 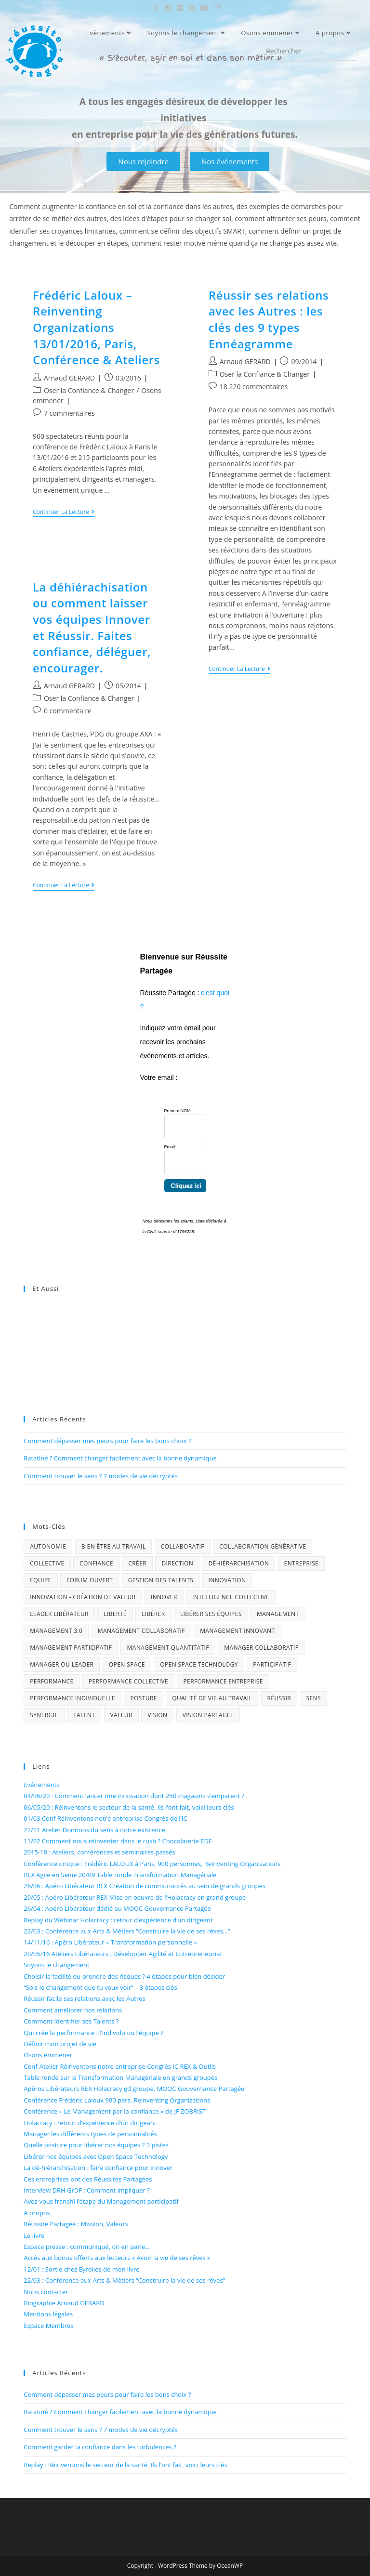 What do you see at coordinates (84, 1715) in the screenshot?
I see `Talent [Talent (3 éléments)]` at bounding box center [84, 1715].